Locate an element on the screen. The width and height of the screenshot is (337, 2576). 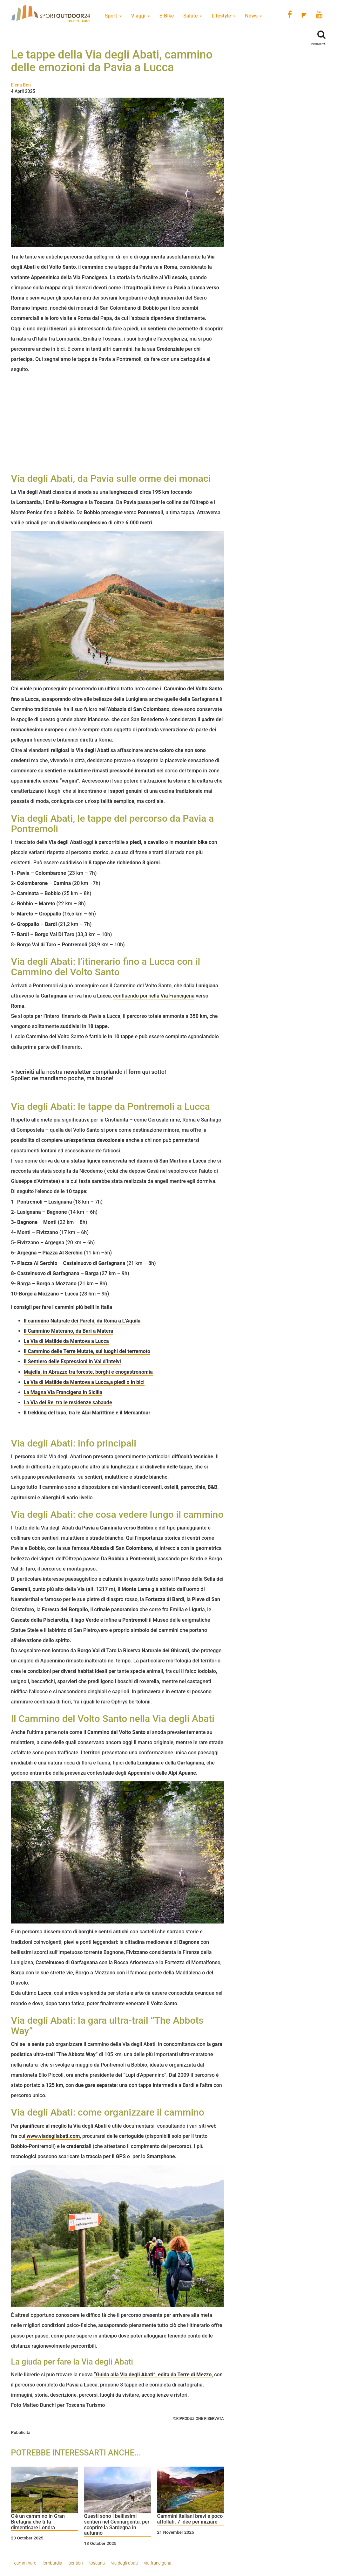
confluendo poi nella Via Francigena is located at coordinates (153, 996).